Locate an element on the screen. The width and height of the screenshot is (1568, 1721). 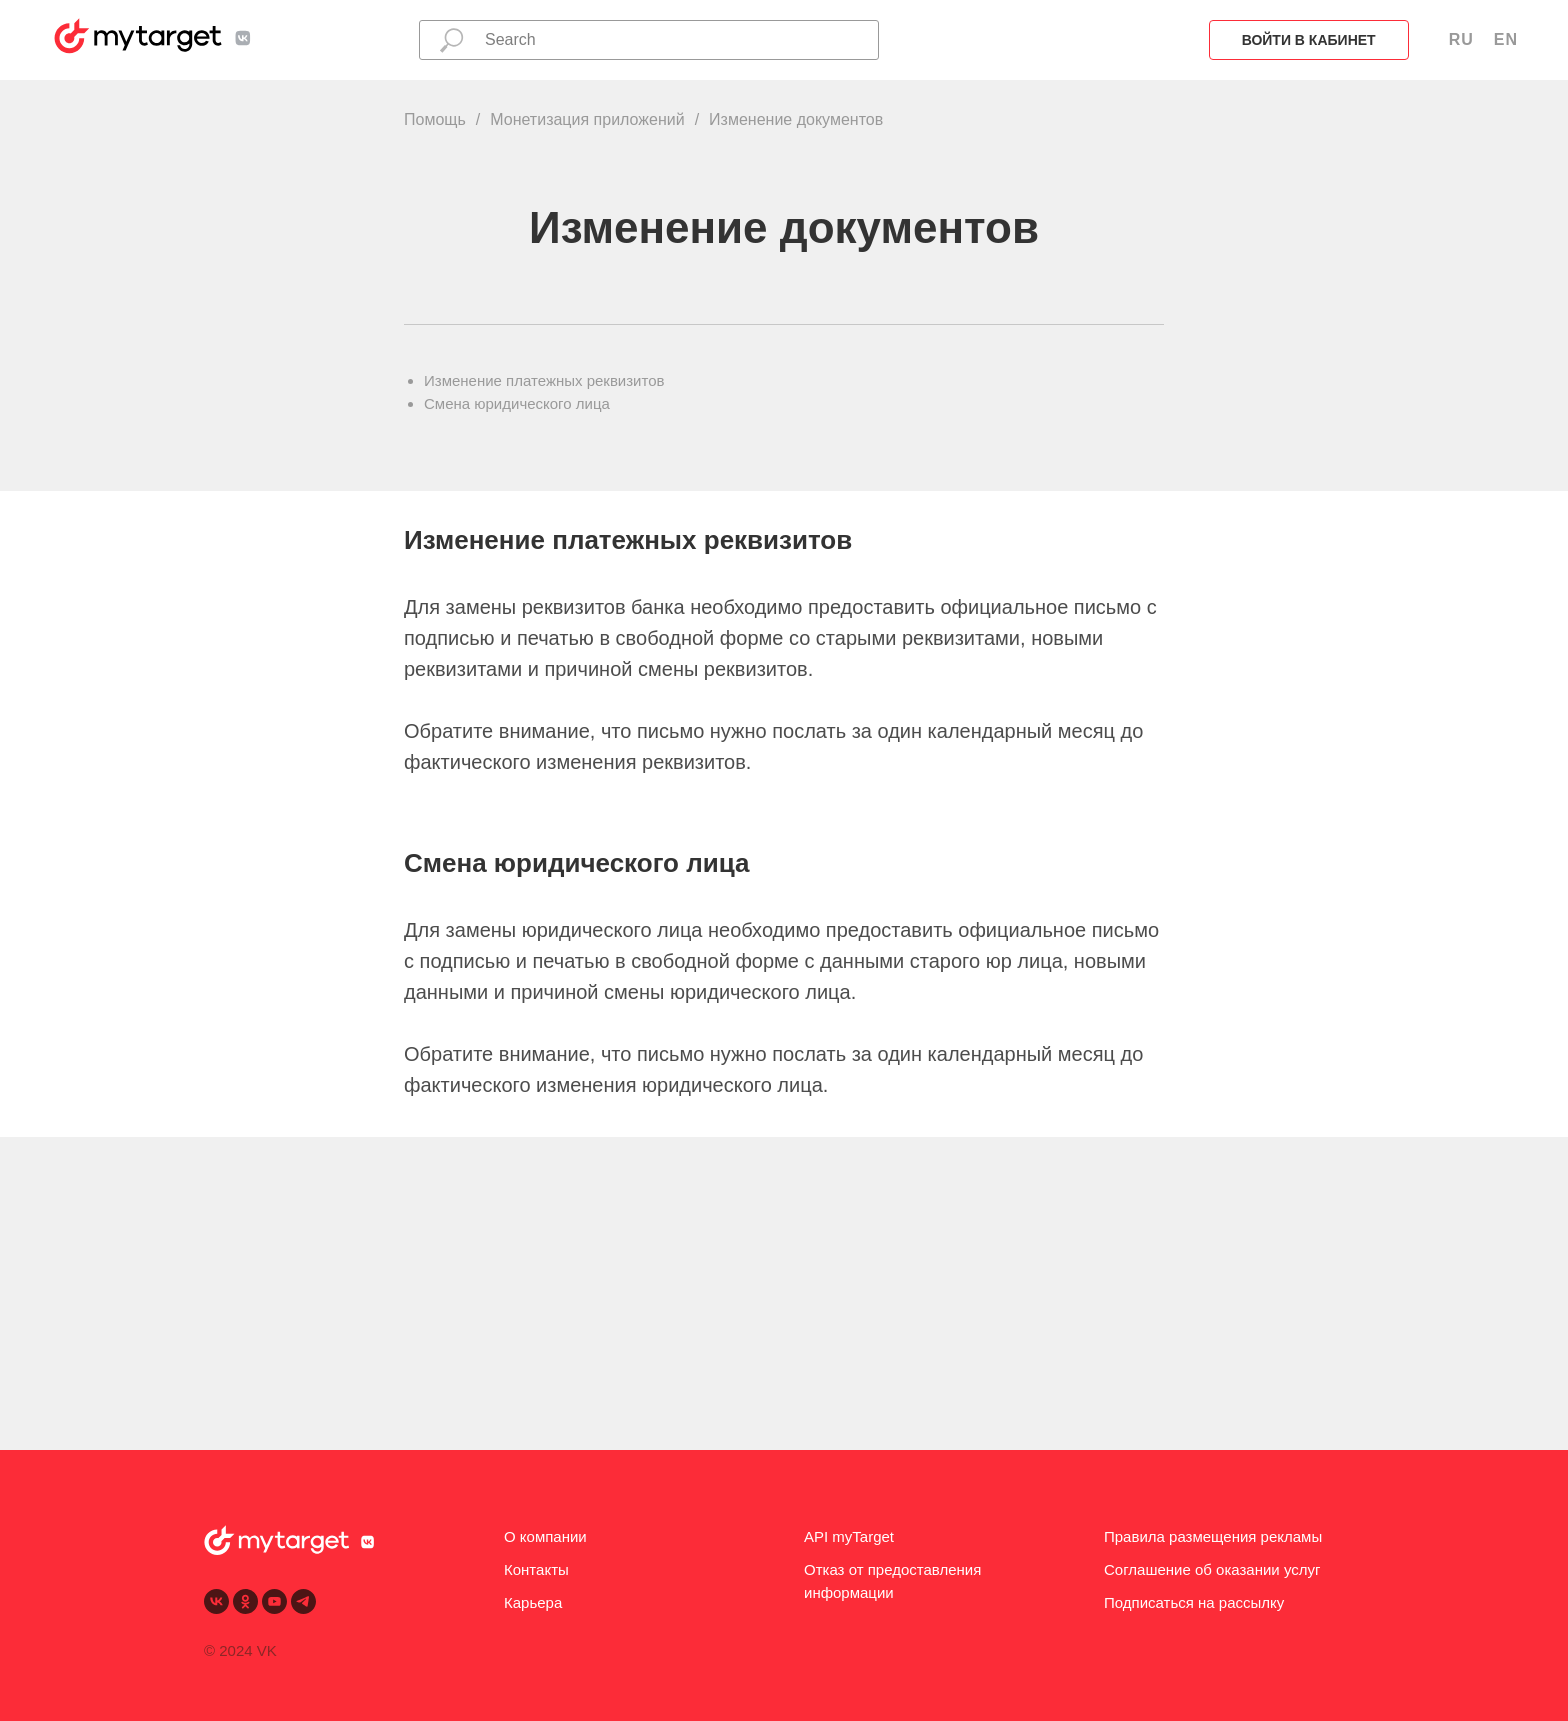
Контакты is located at coordinates (536, 1569).